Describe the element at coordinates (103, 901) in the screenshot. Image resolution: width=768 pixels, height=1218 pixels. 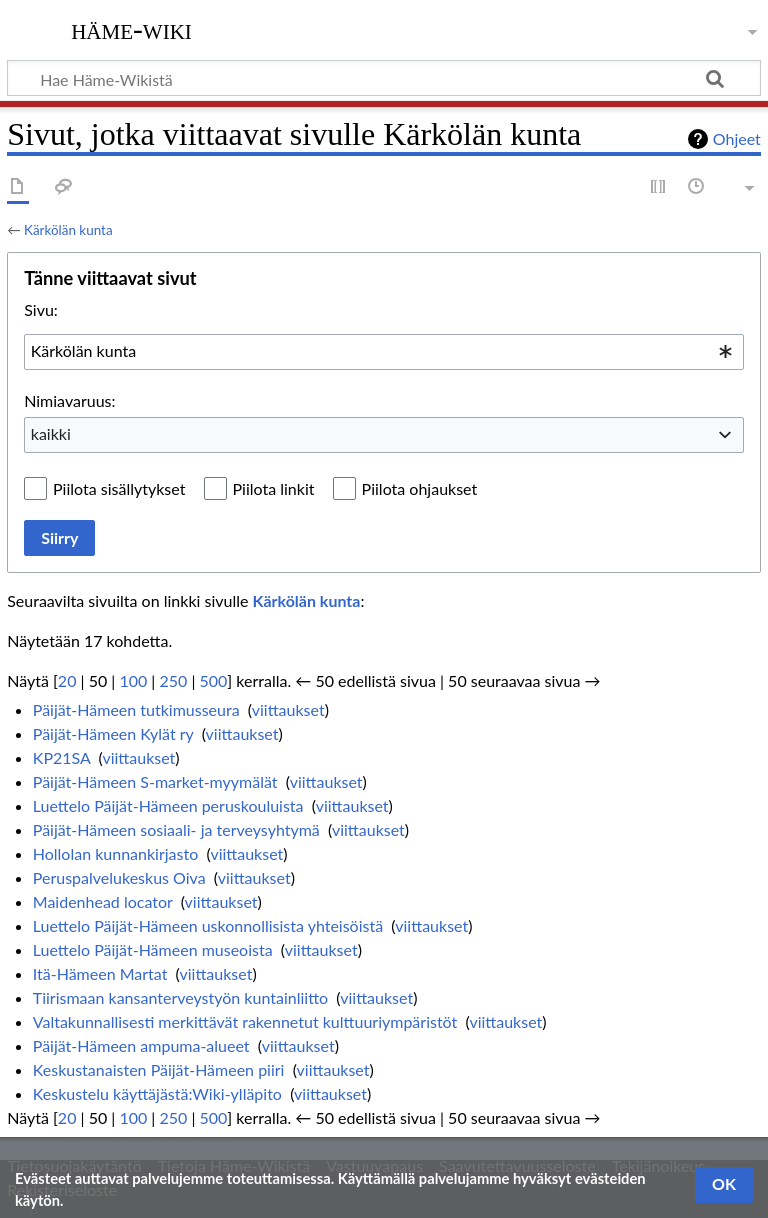
I see `Maidenhead locator` at that location.